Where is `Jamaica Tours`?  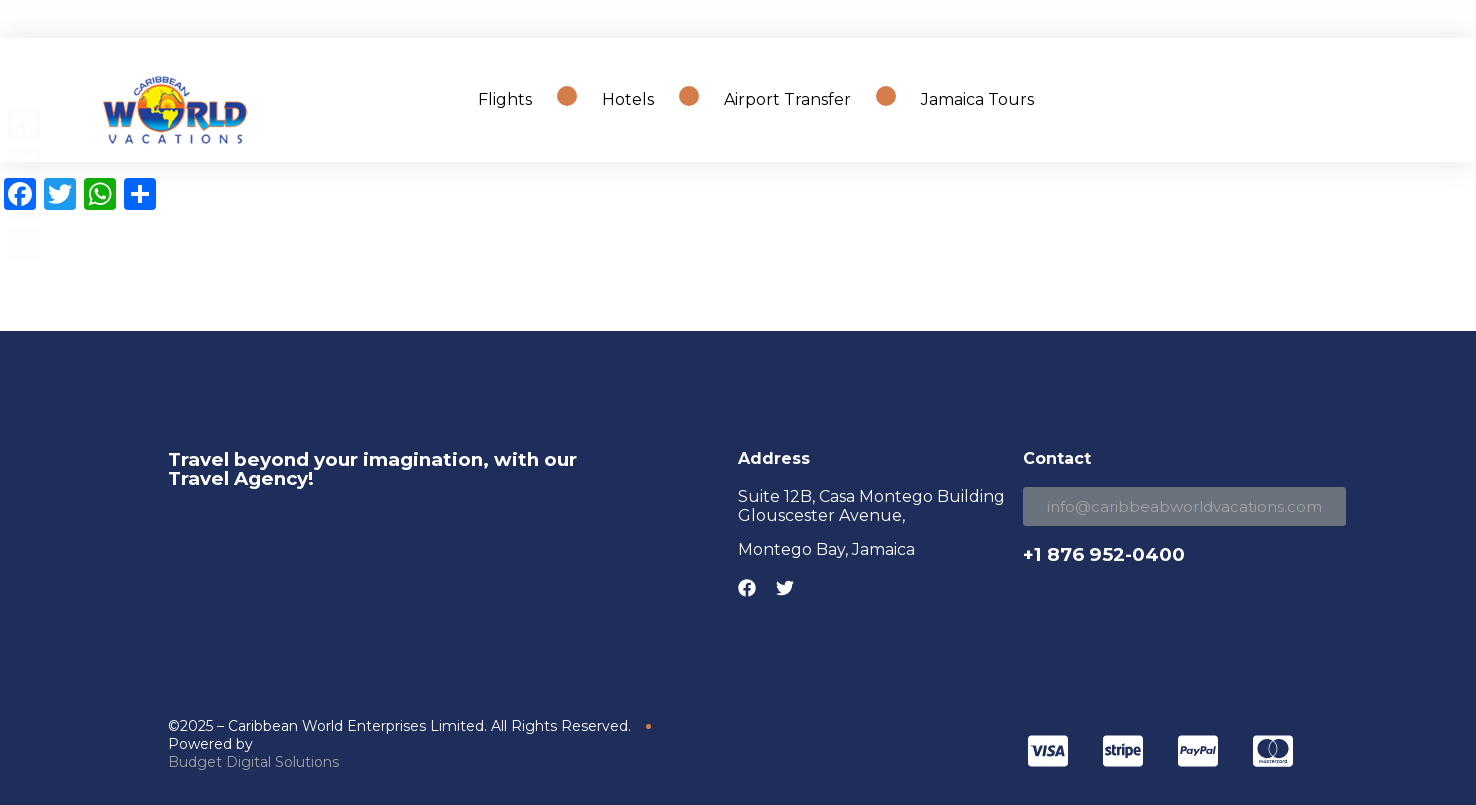
Jamaica Tours is located at coordinates (977, 99).